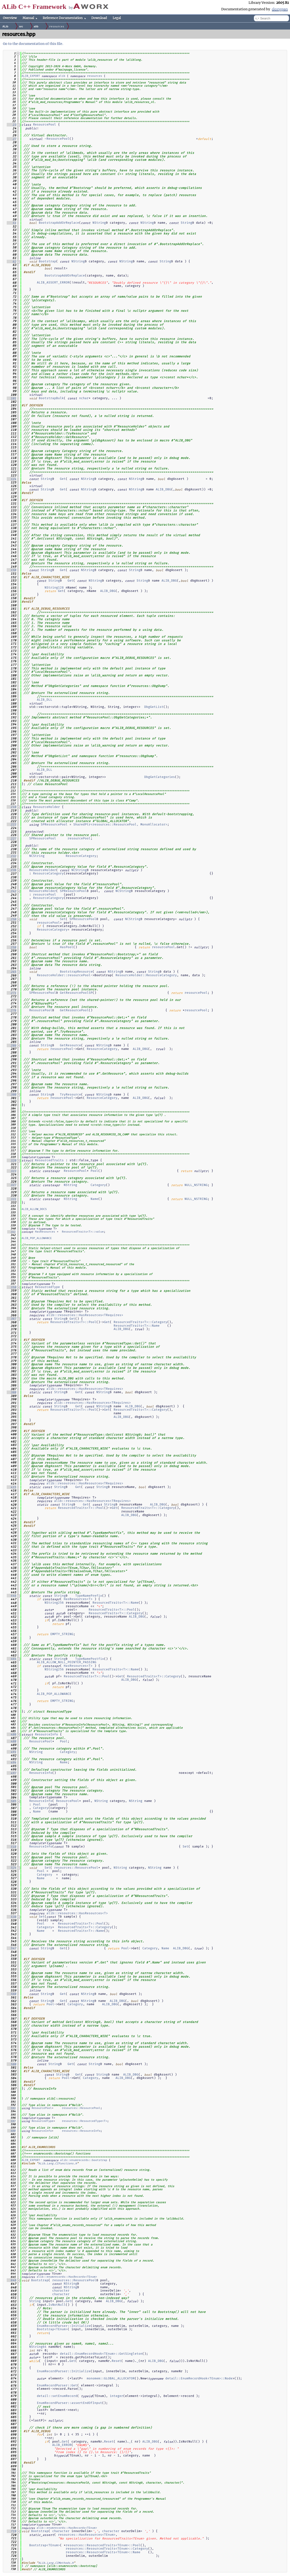 This screenshot has width=290, height=2576. What do you see at coordinates (116, 2396) in the screenshot?
I see `integer` at bounding box center [116, 2396].